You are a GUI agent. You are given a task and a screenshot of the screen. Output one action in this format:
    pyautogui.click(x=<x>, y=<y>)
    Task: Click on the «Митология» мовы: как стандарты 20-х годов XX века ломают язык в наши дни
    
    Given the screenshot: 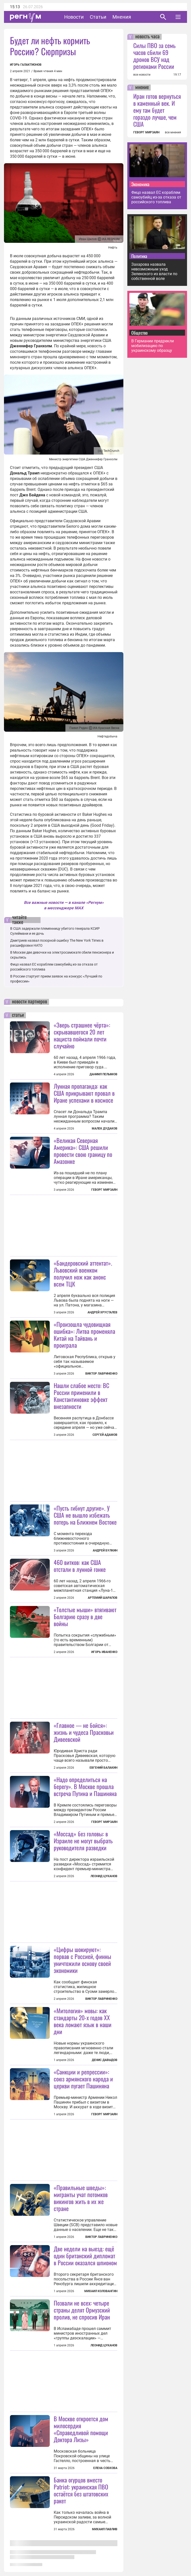 What is the action you would take?
    pyautogui.click(x=82, y=2021)
    